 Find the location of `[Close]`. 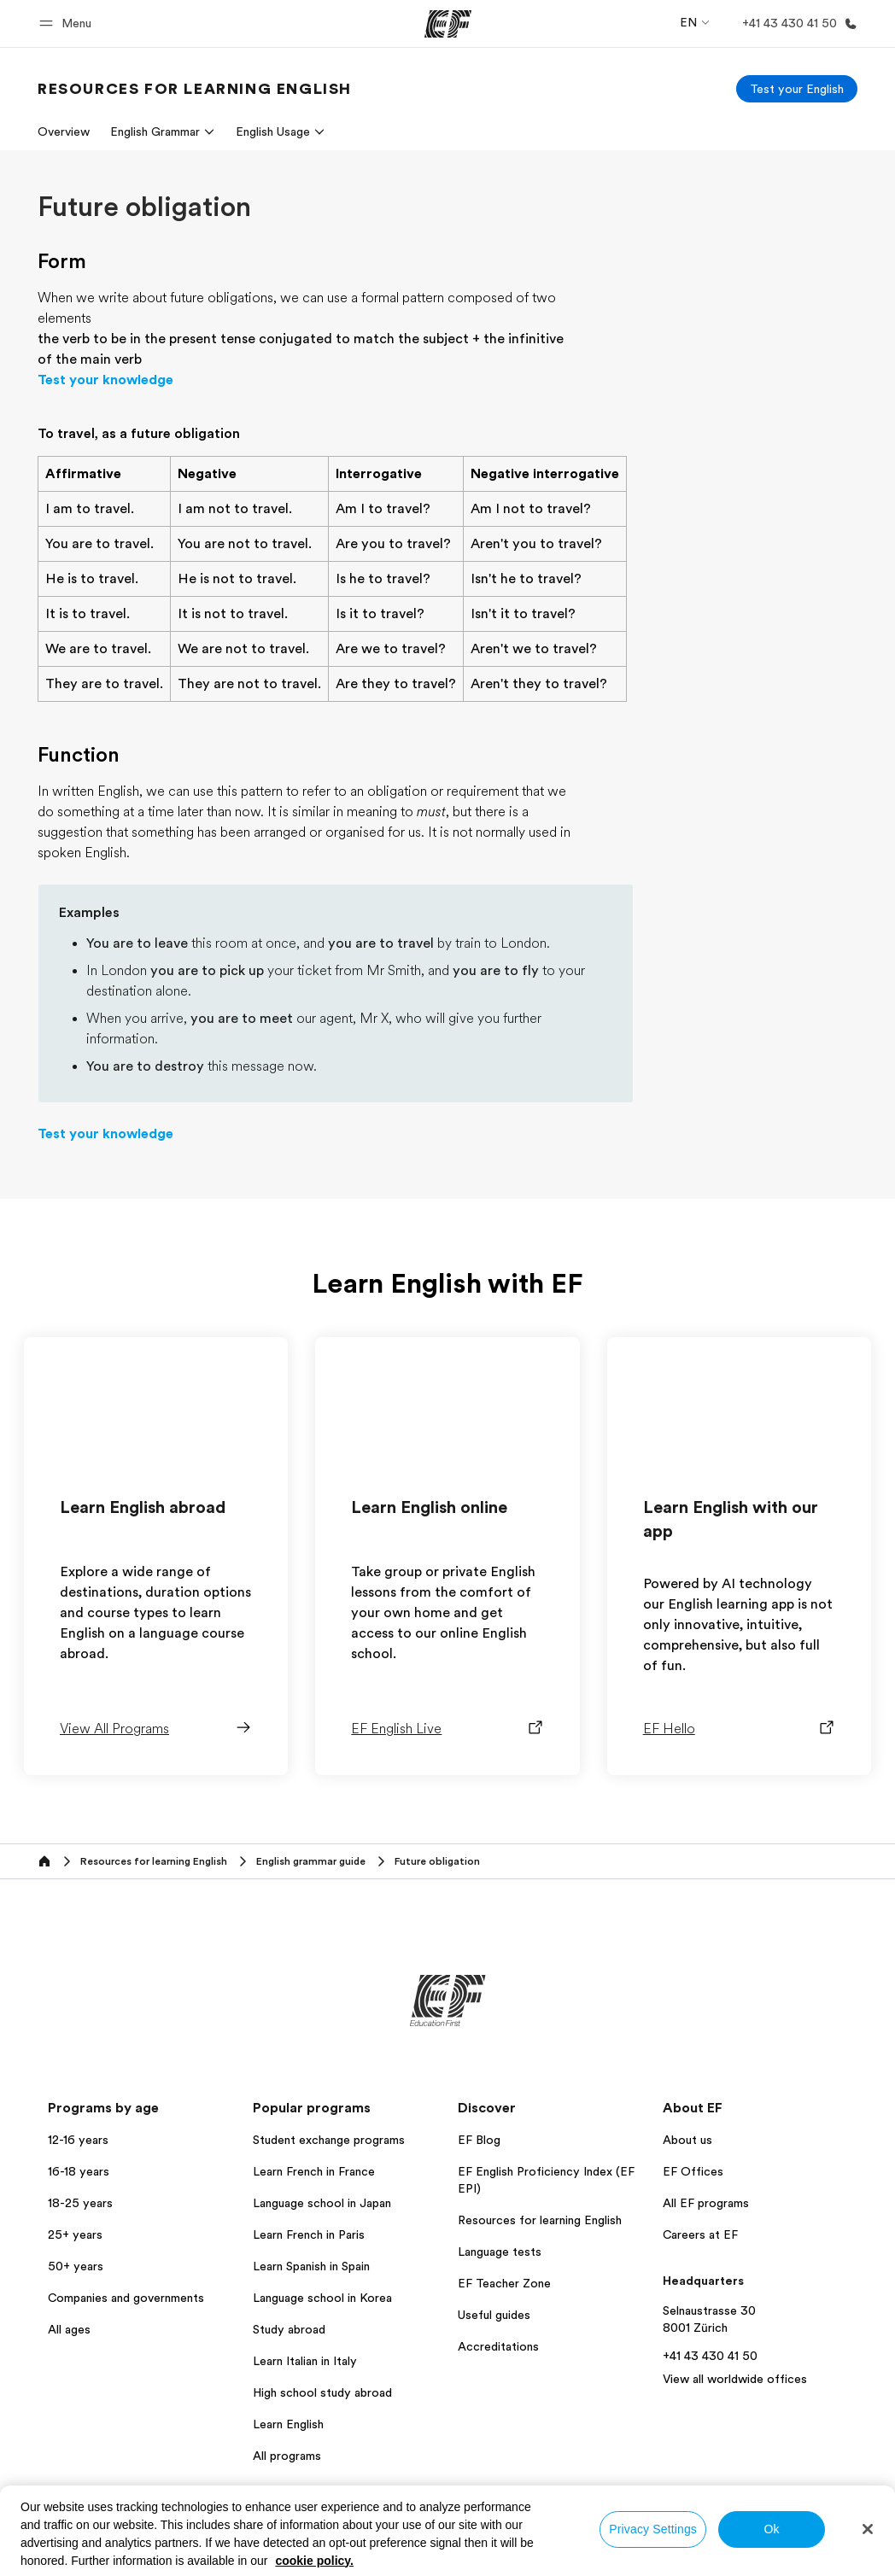

[Close] is located at coordinates (867, 2529).